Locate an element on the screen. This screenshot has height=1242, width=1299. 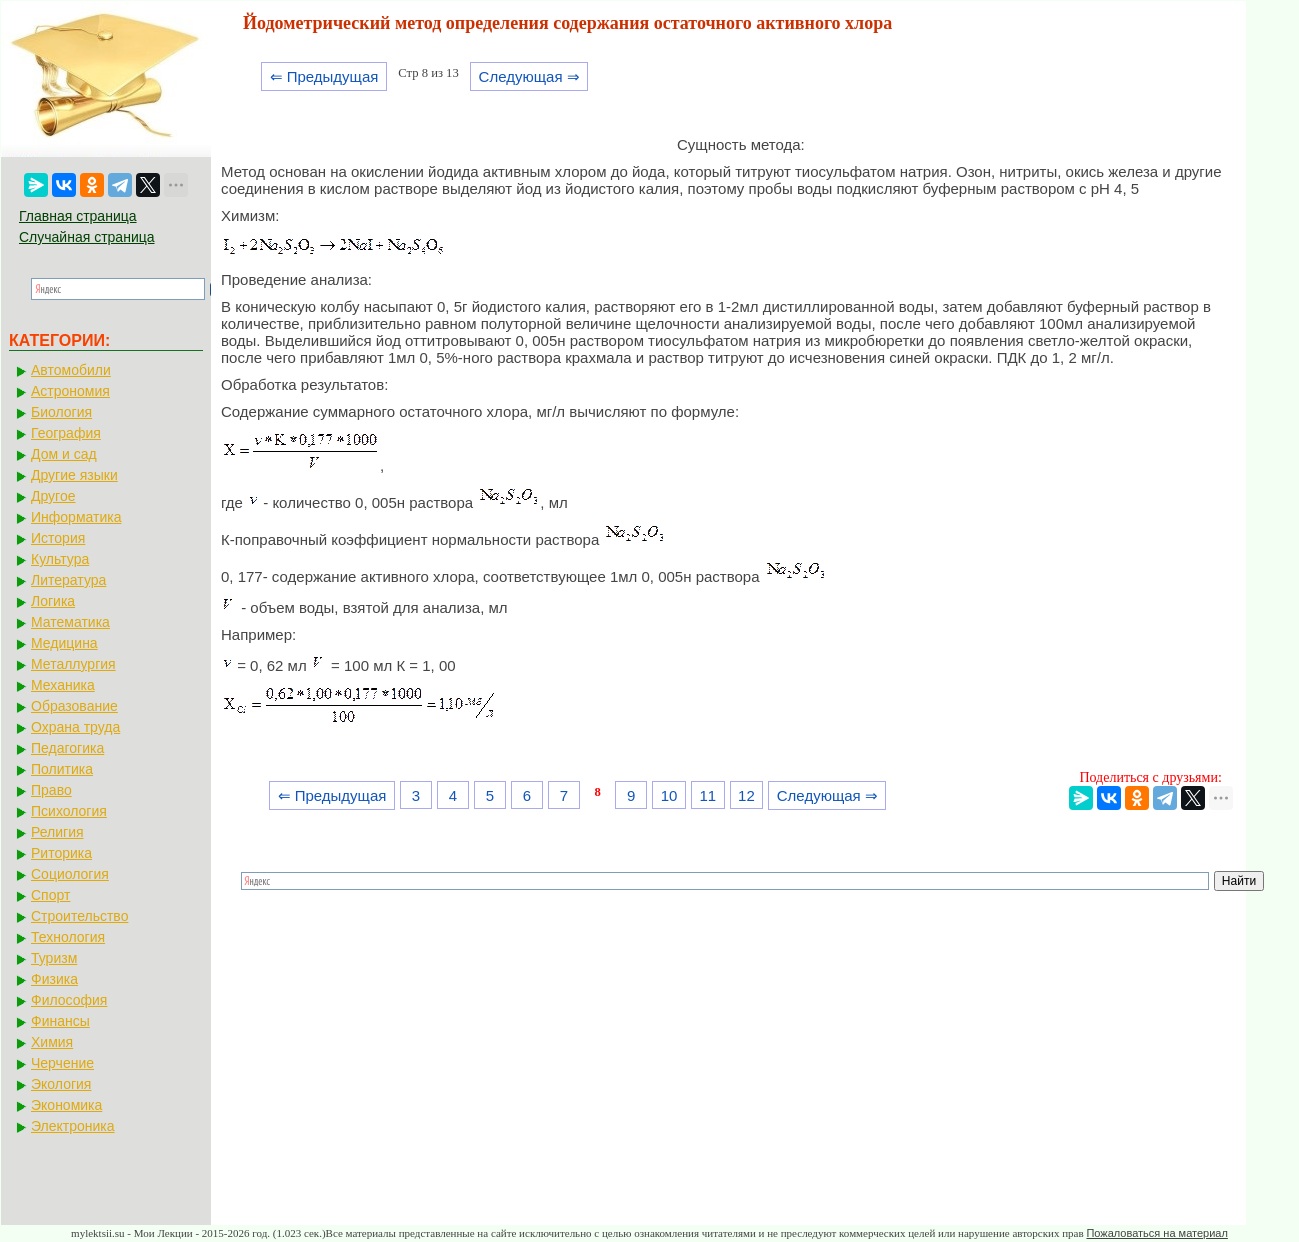
Технология is located at coordinates (68, 937).